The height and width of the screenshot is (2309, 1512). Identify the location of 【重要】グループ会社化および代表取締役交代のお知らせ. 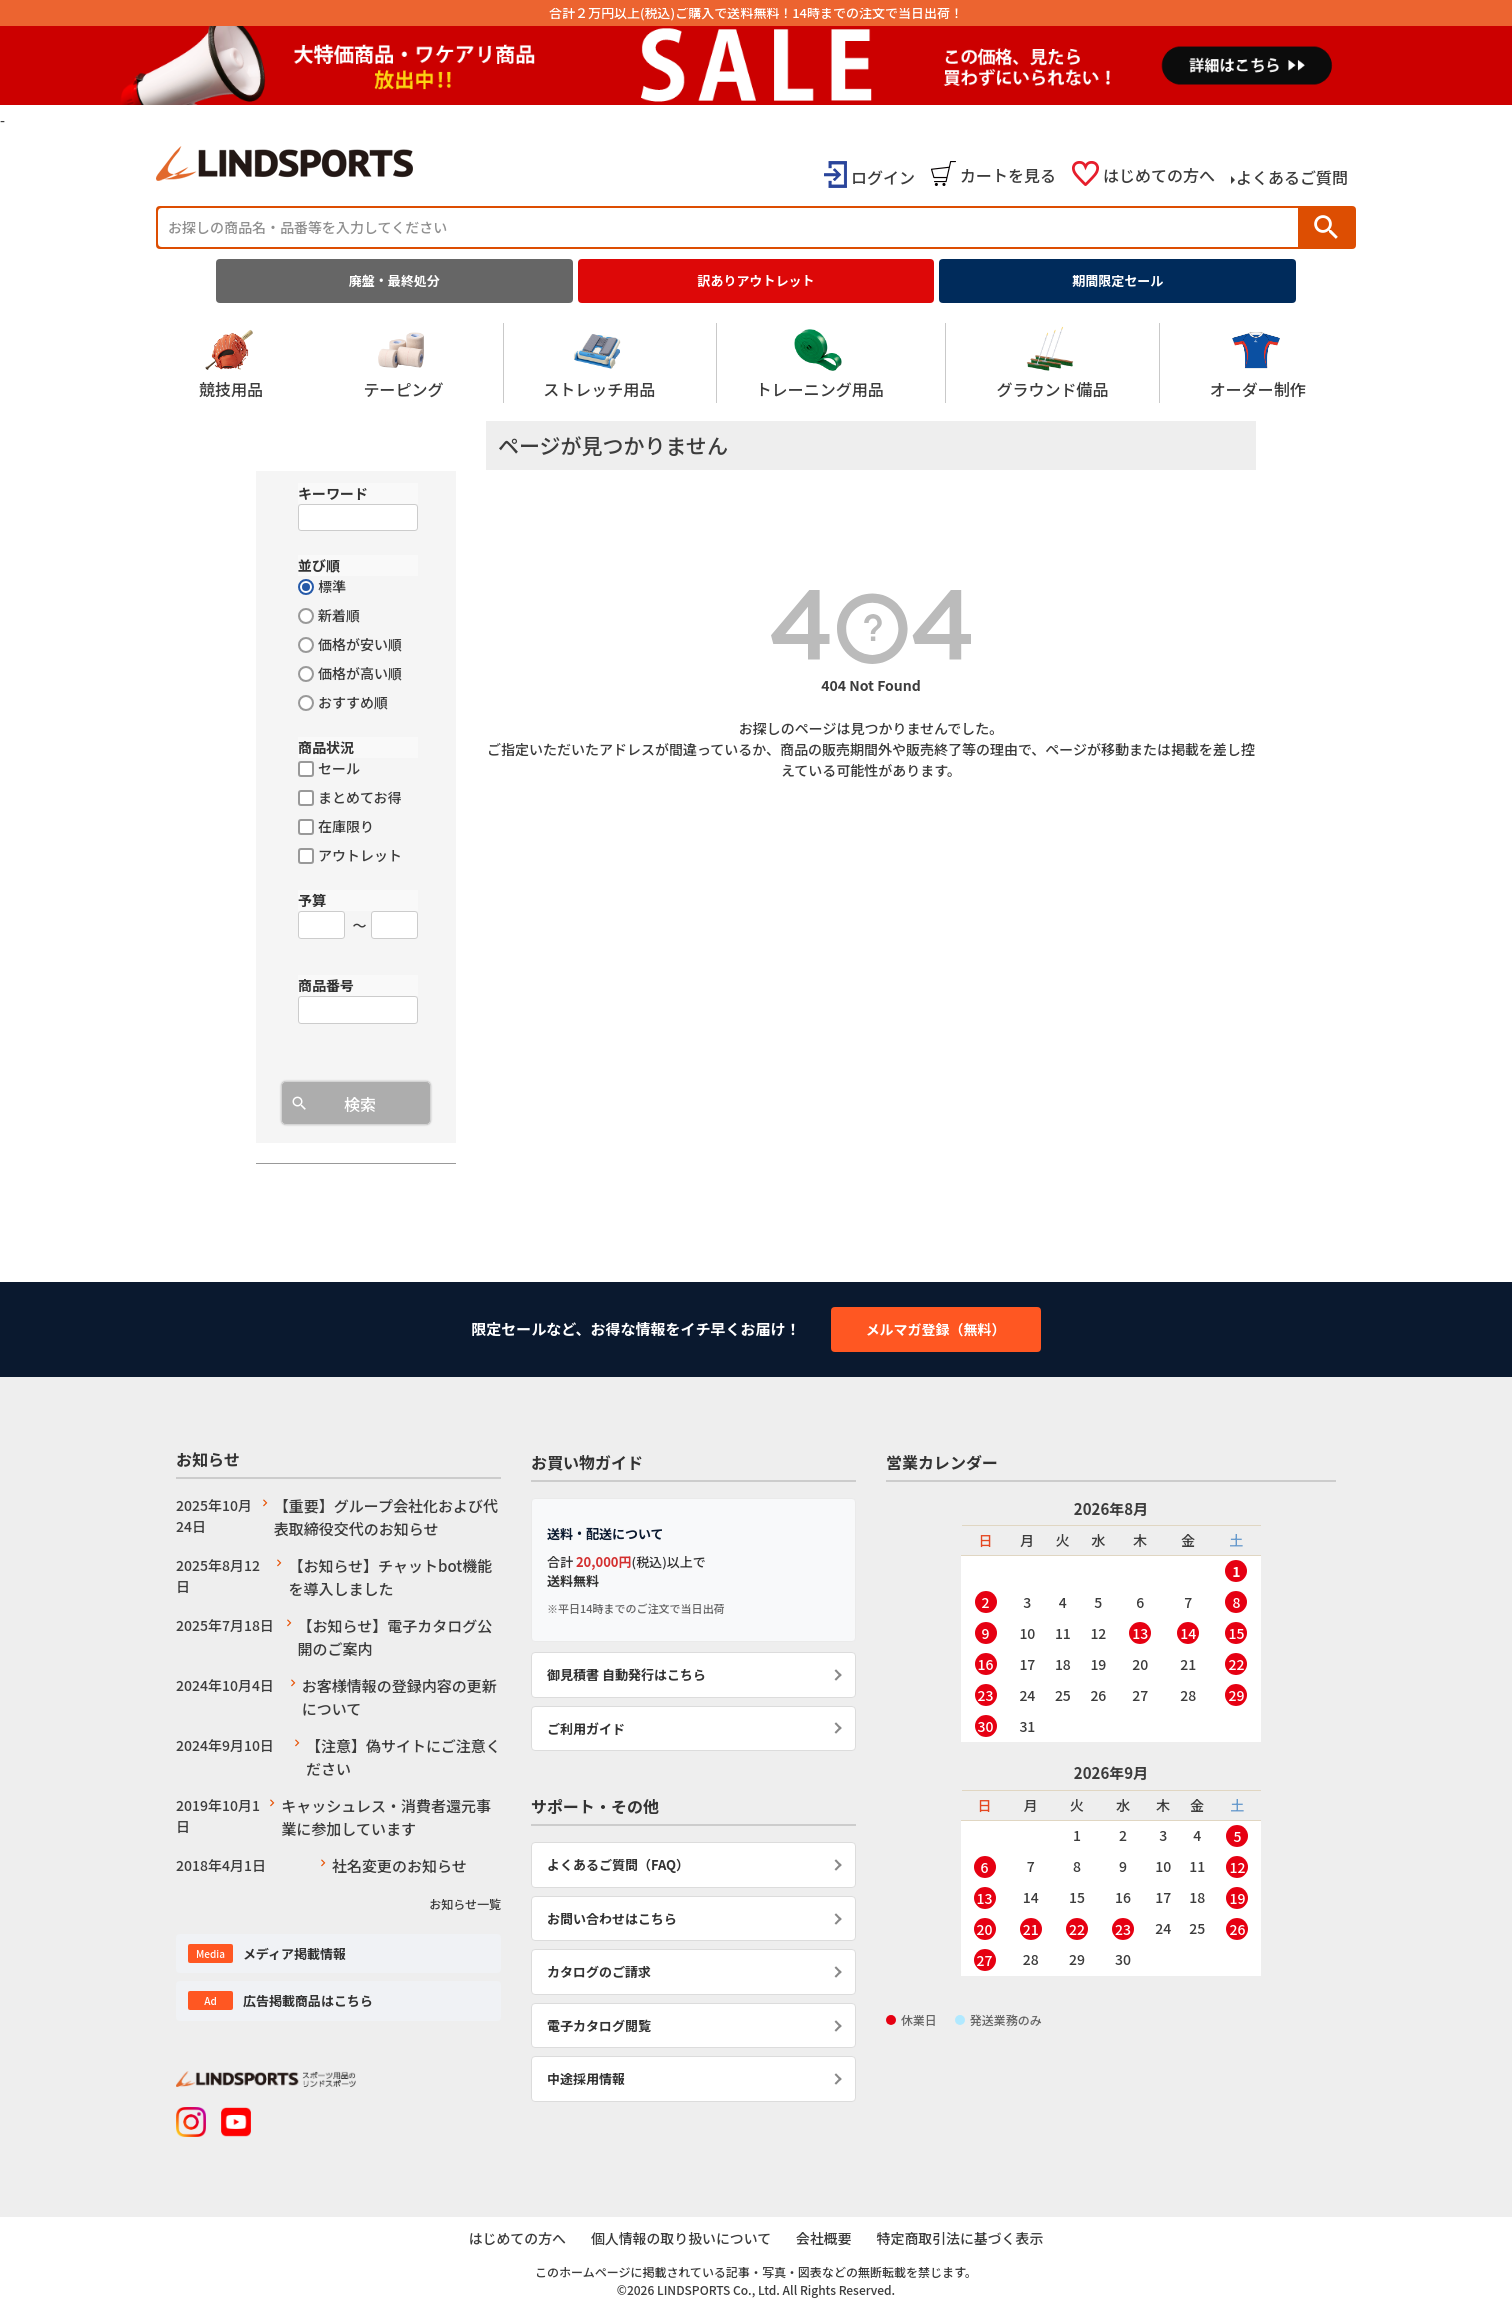
(386, 1517).